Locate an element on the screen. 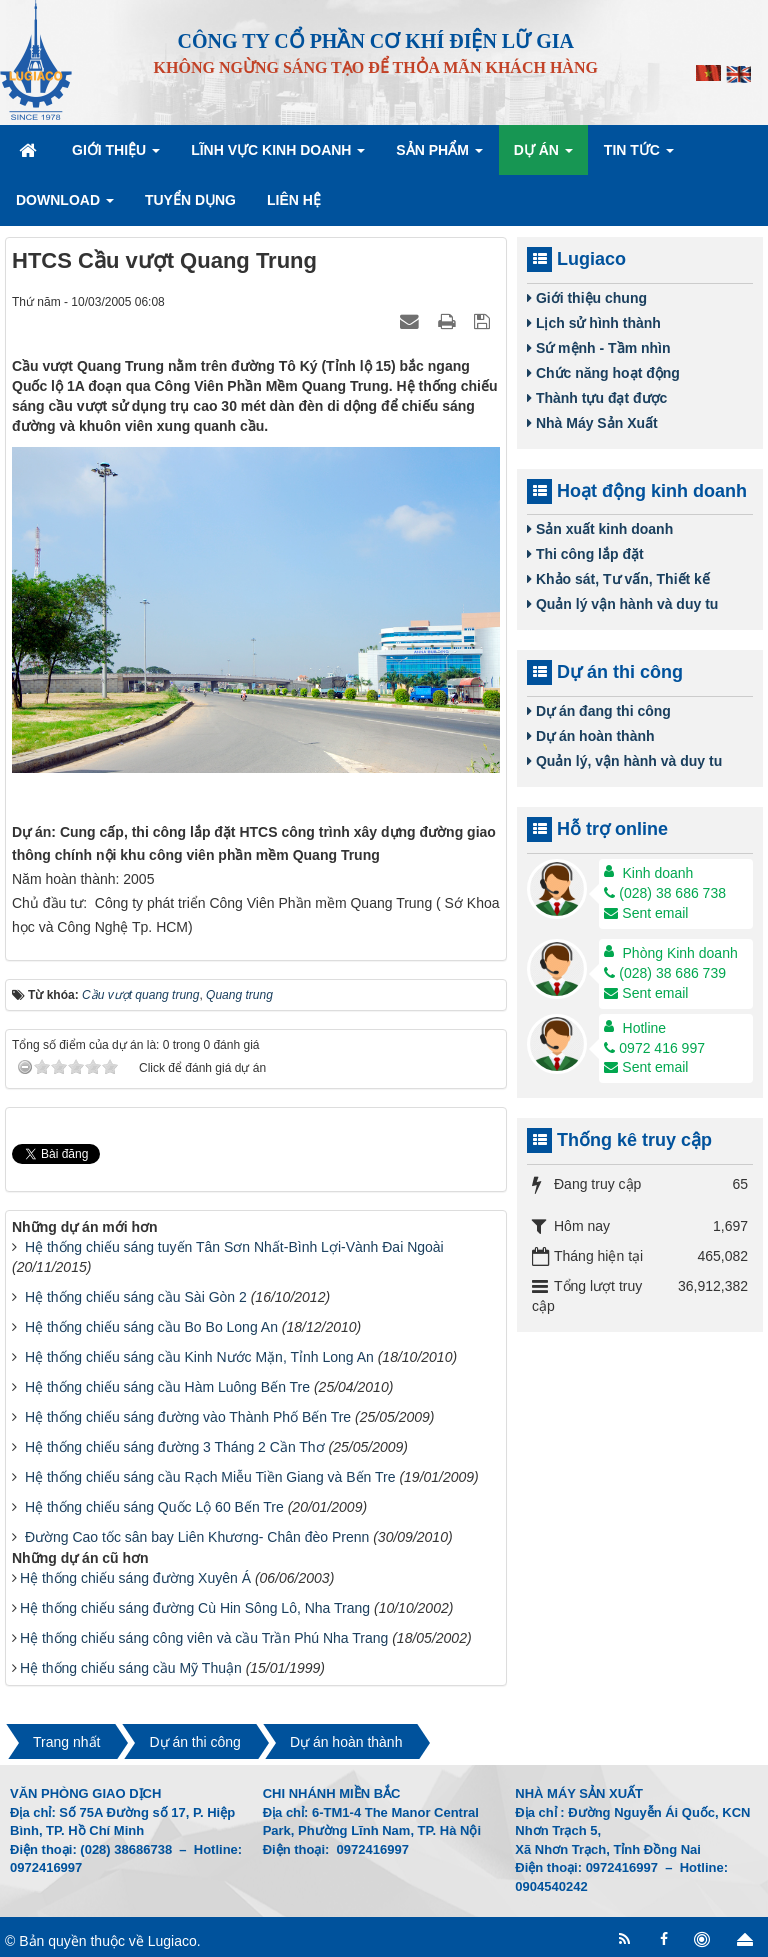 The width and height of the screenshot is (768, 1957). Hệ thống chiếu sáng cầu Mỹ Thuận is located at coordinates (131, 1668).